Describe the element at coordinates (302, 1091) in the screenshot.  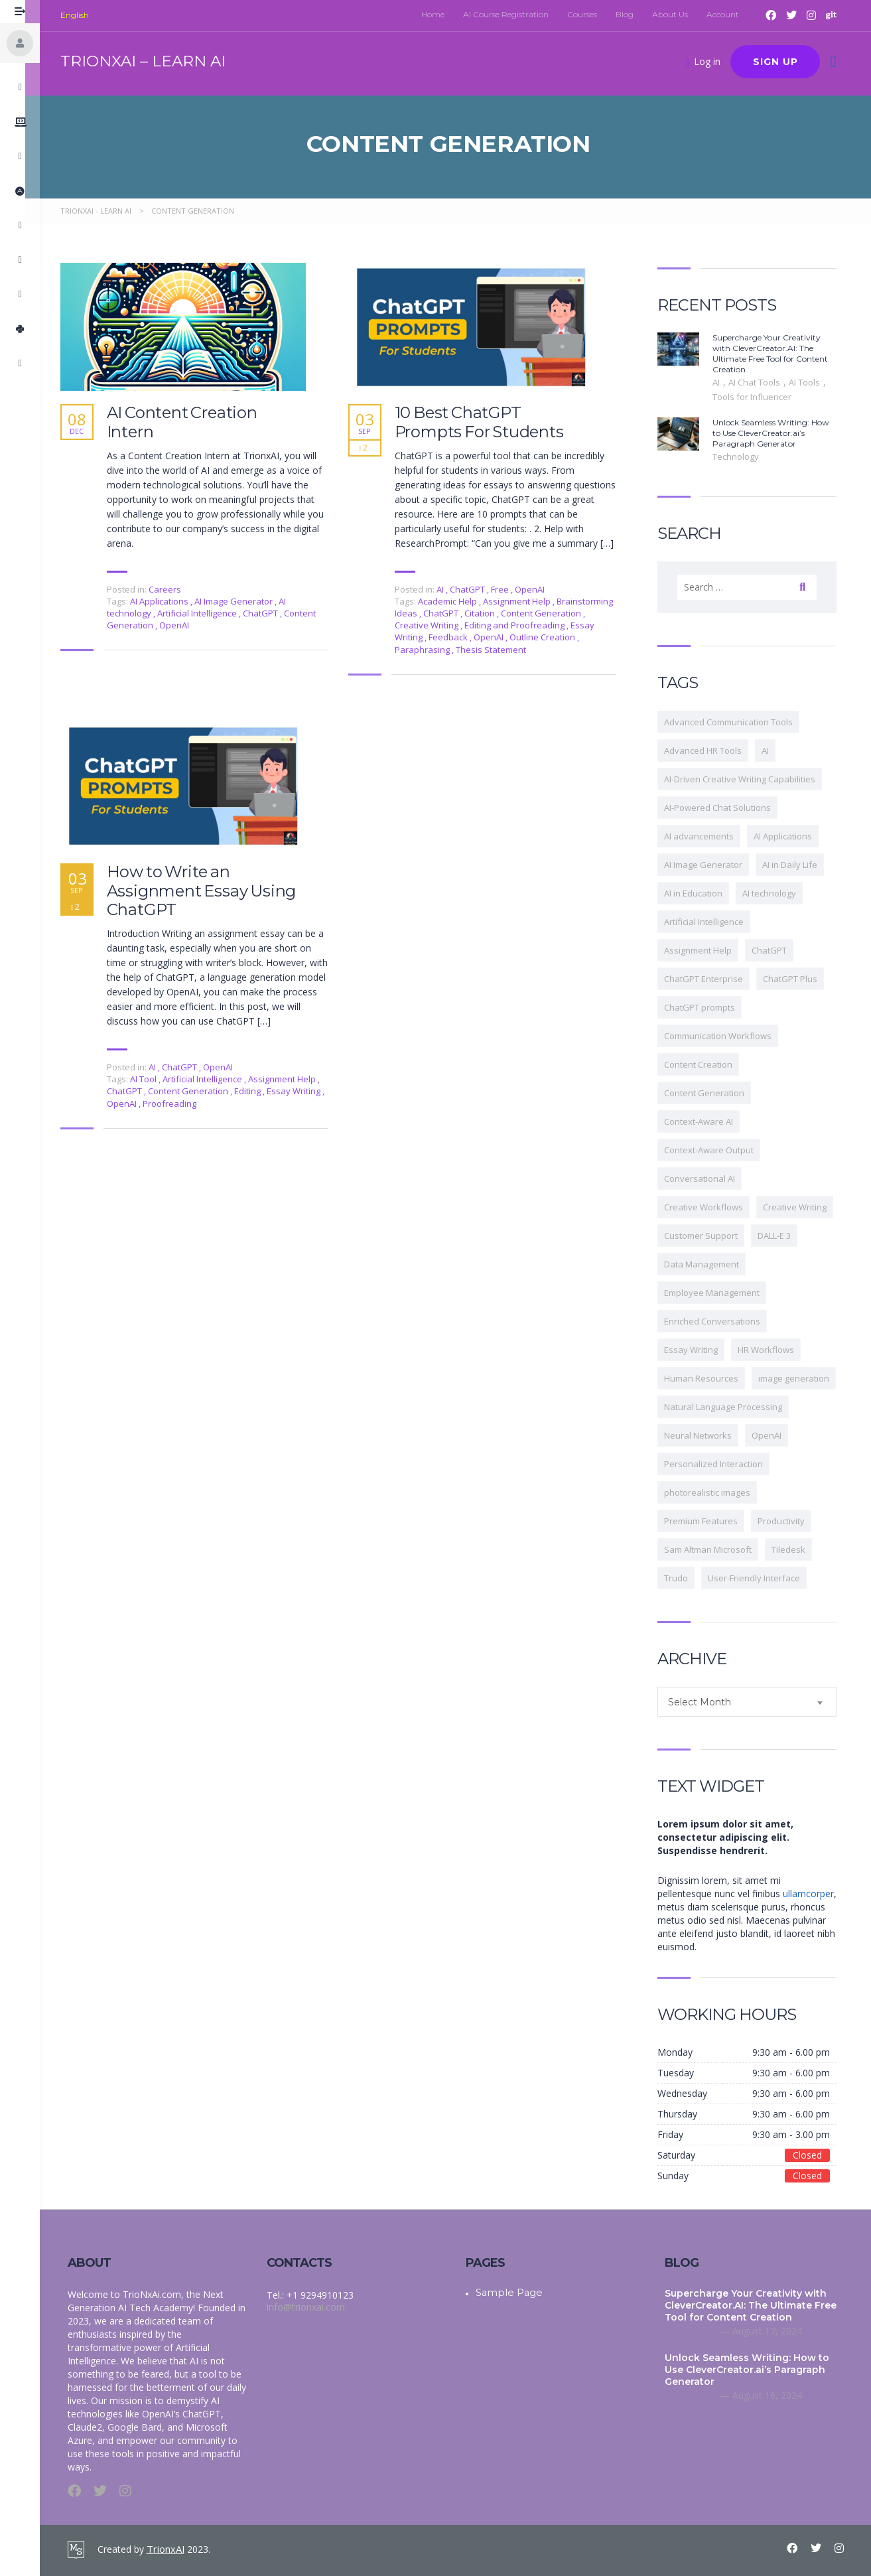
I see `Essay Writing` at that location.